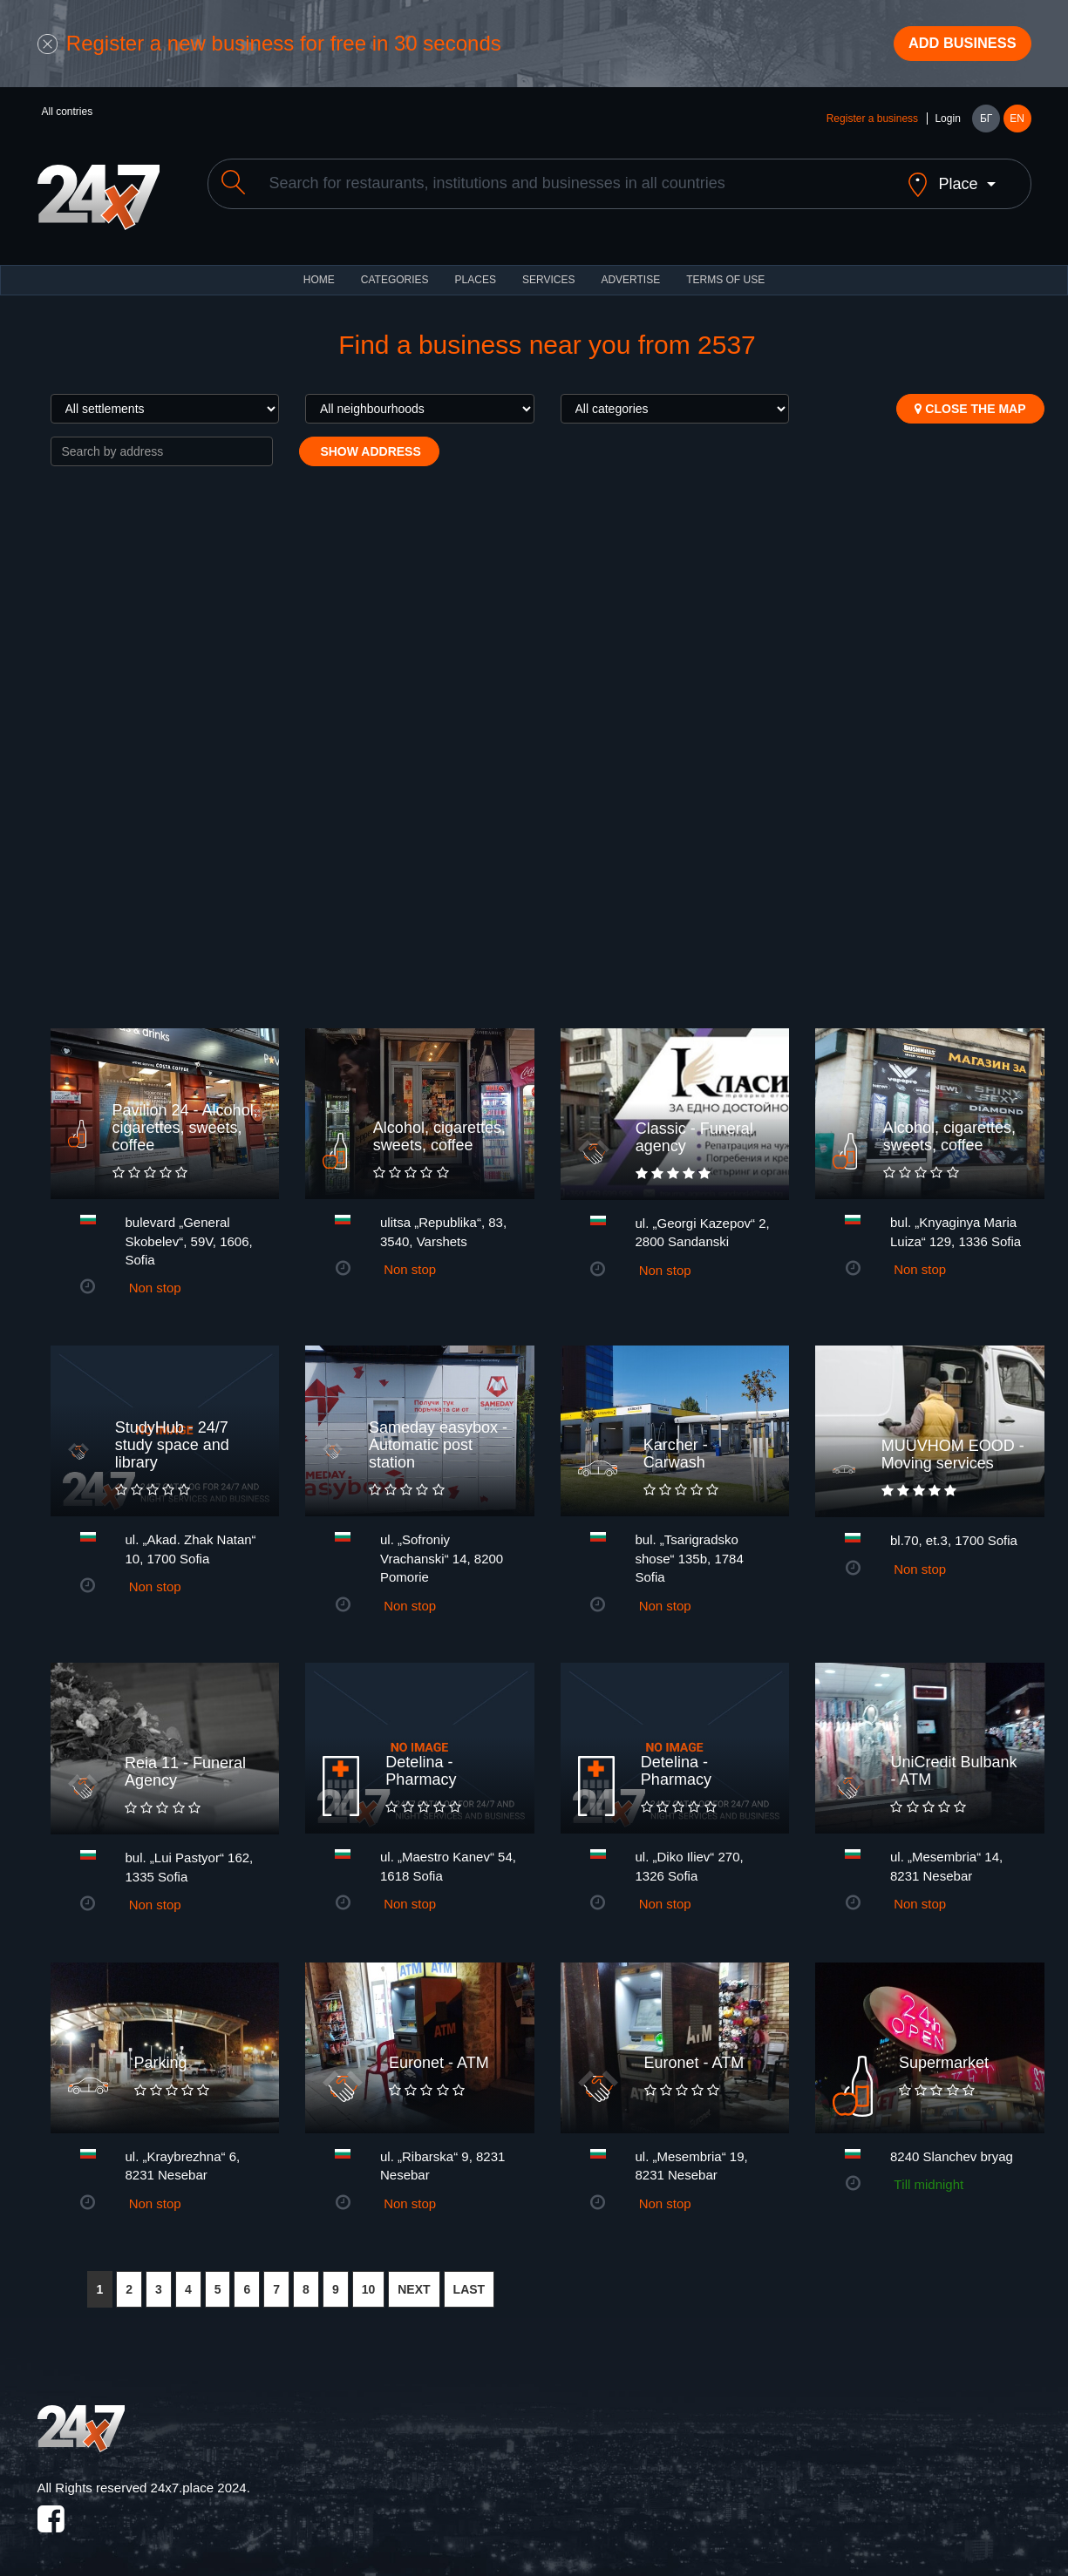 The image size is (1068, 2576). What do you see at coordinates (630, 270) in the screenshot?
I see `ADVERTISE` at bounding box center [630, 270].